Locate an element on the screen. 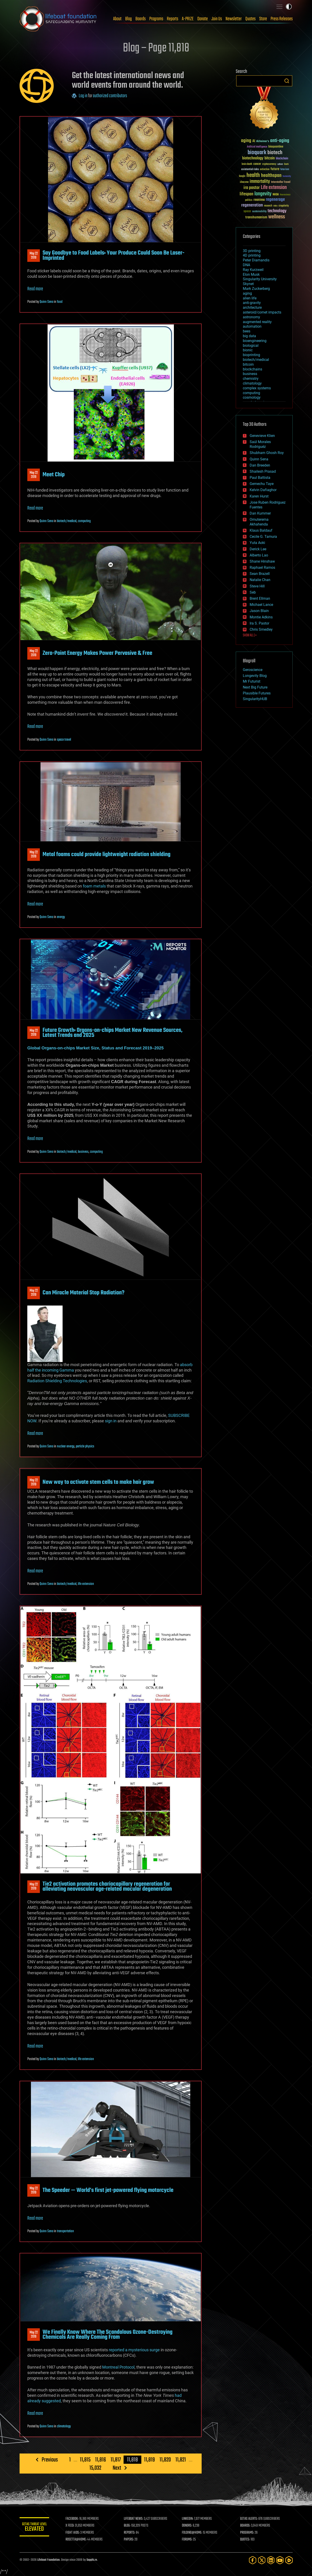  extinction [extinction (30 items)] is located at coordinates (264, 169).